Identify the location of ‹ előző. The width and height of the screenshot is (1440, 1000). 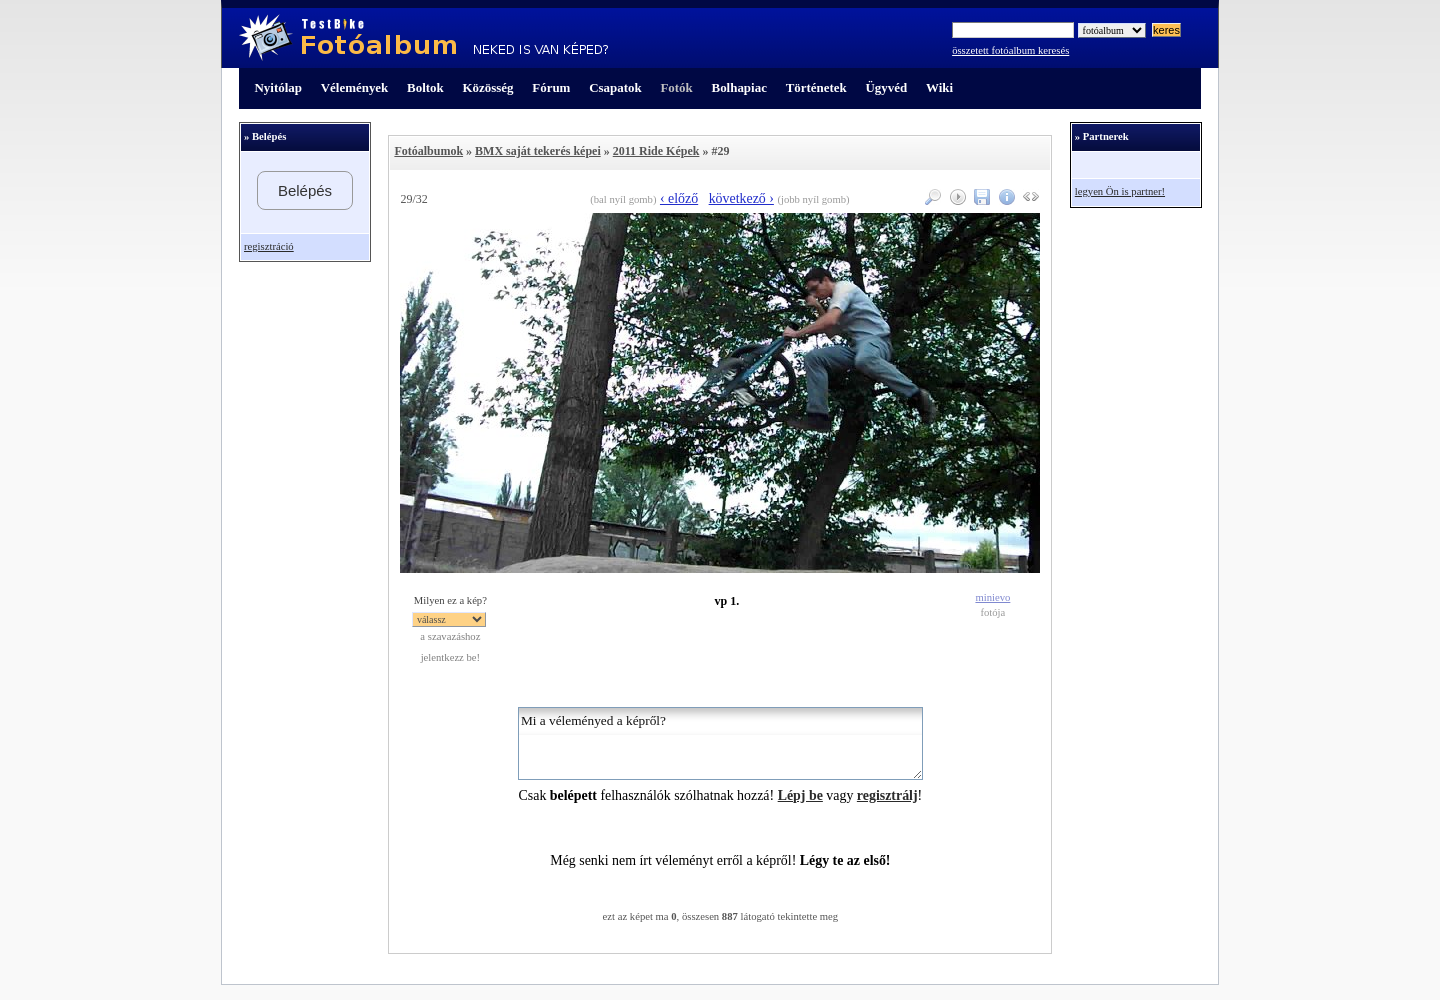
(679, 198).